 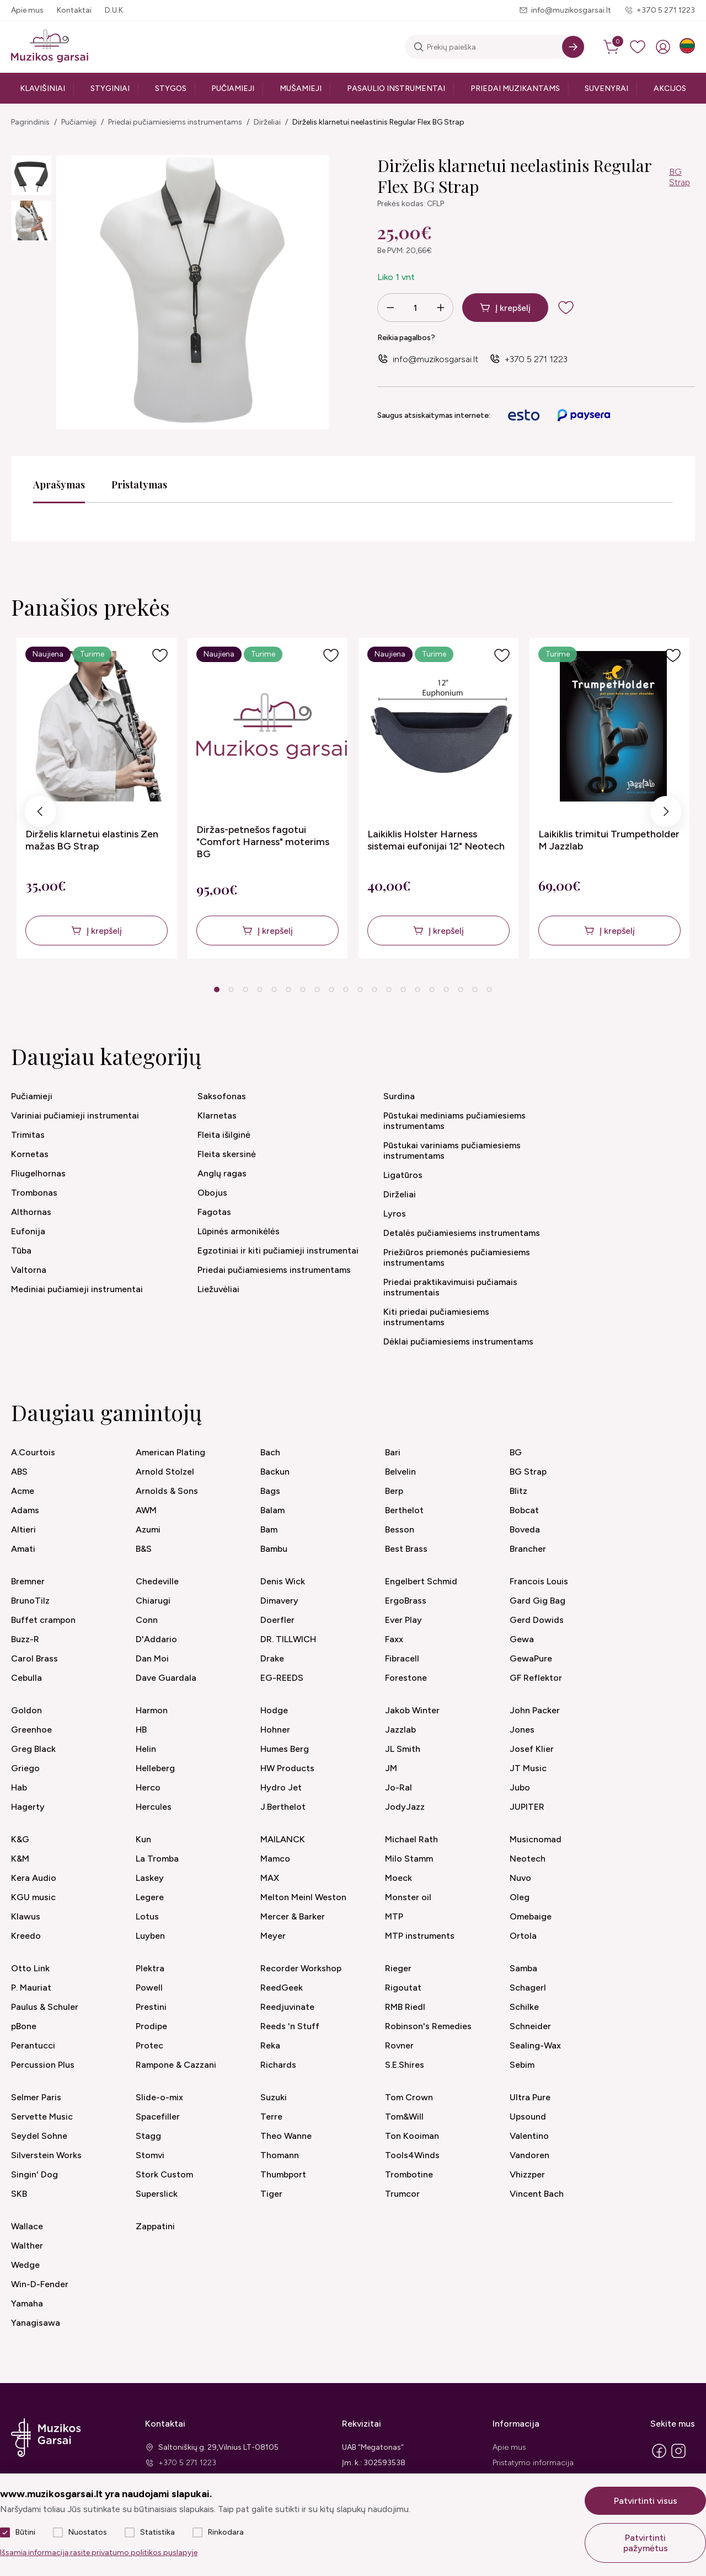 What do you see at coordinates (520, 1787) in the screenshot?
I see `Jubo` at bounding box center [520, 1787].